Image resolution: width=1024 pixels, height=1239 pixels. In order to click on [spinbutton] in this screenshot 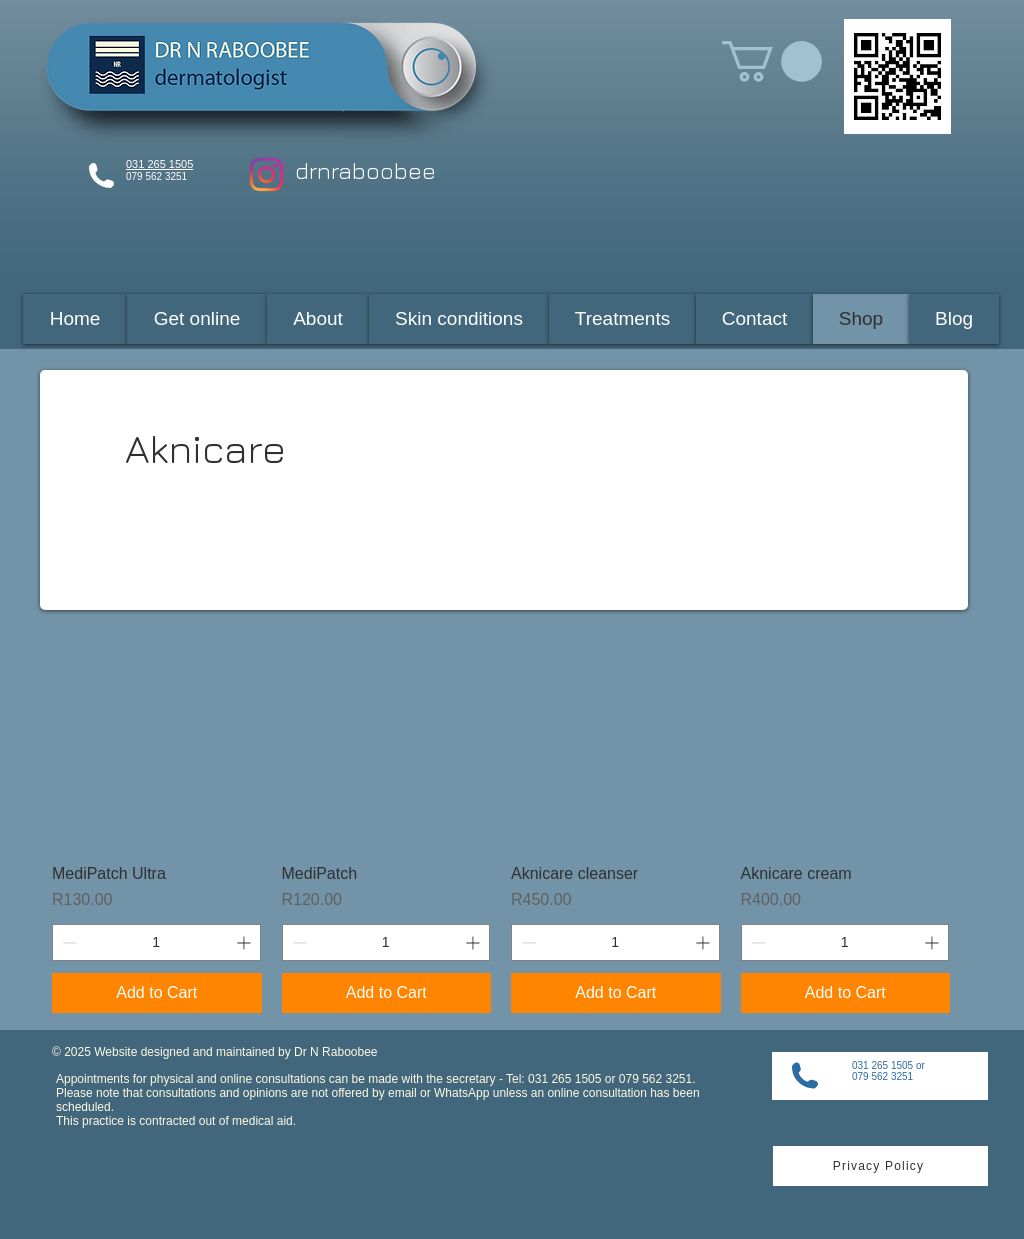, I will do `click(156, 942)`.